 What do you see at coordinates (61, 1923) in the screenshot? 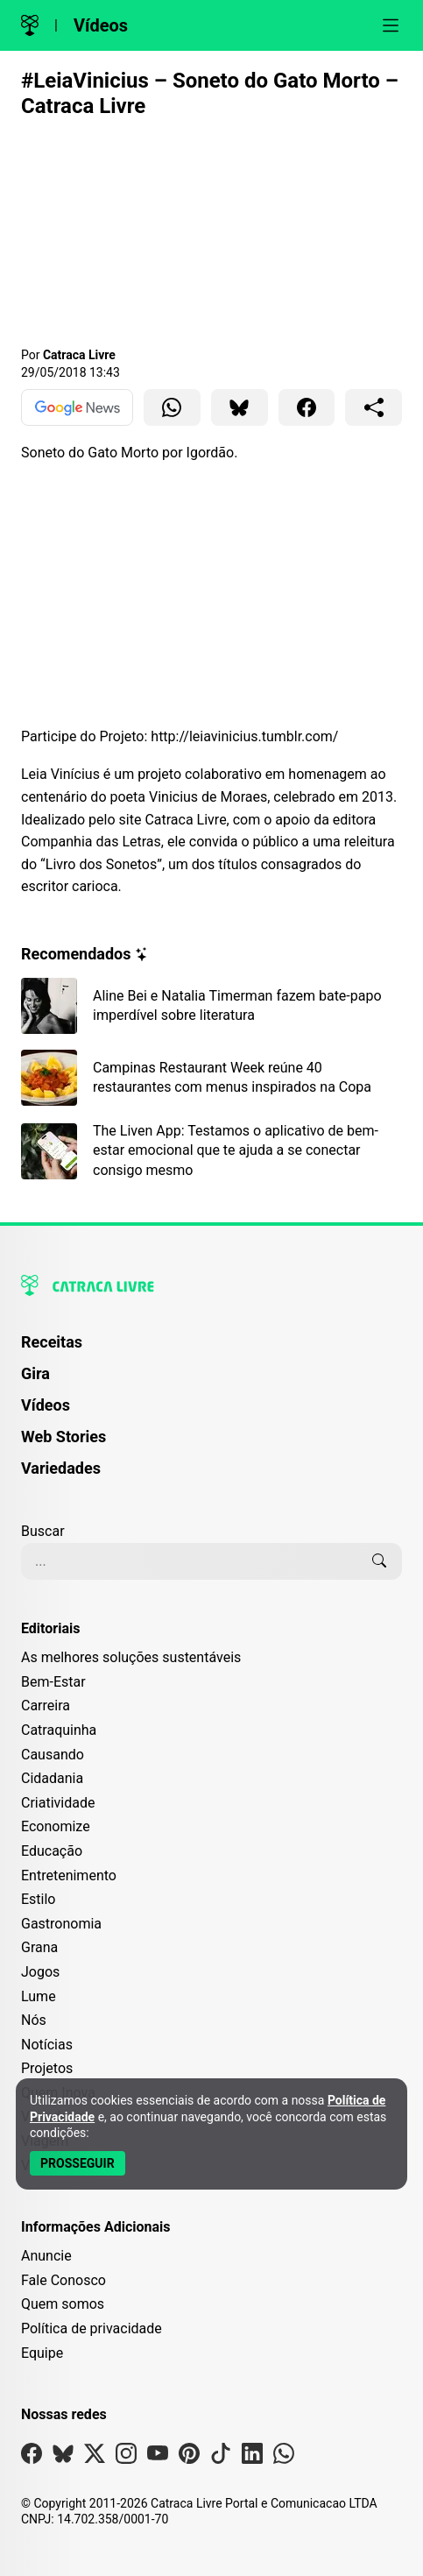
I see `Gastronomia [Editoria Gastronomia]` at bounding box center [61, 1923].